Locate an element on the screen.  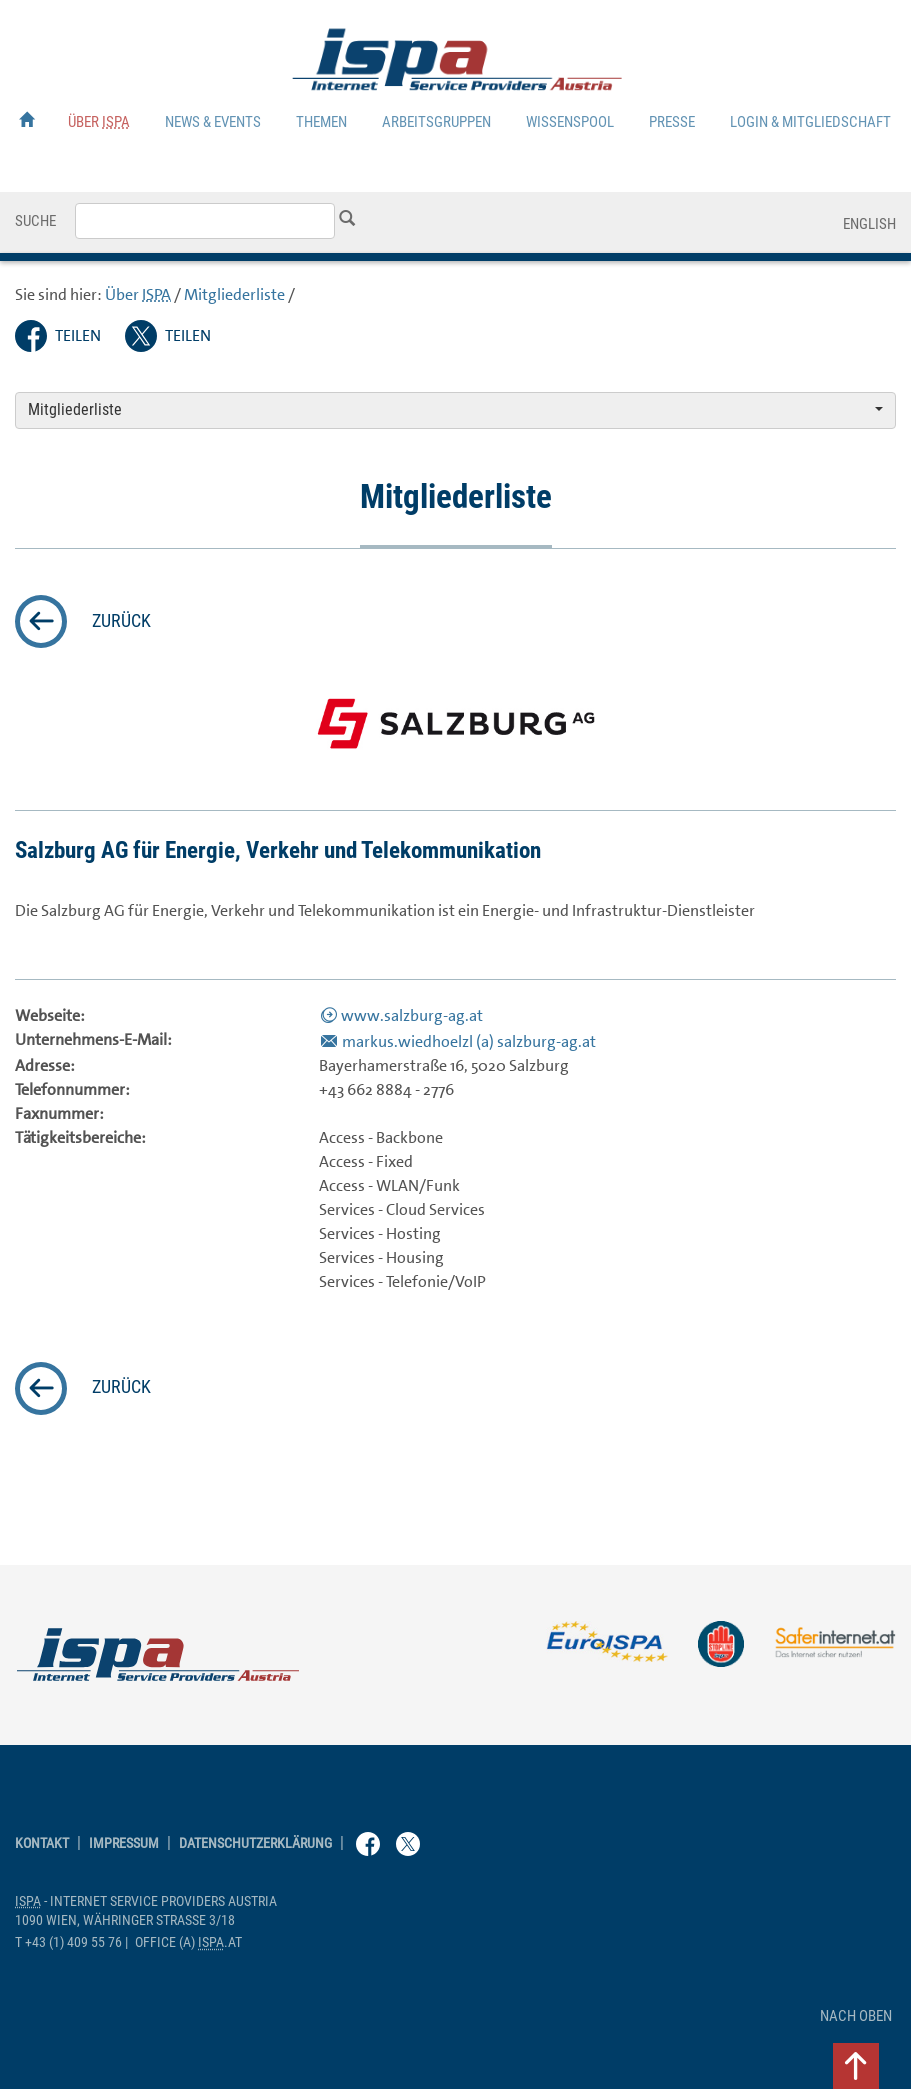
English is located at coordinates (869, 224).